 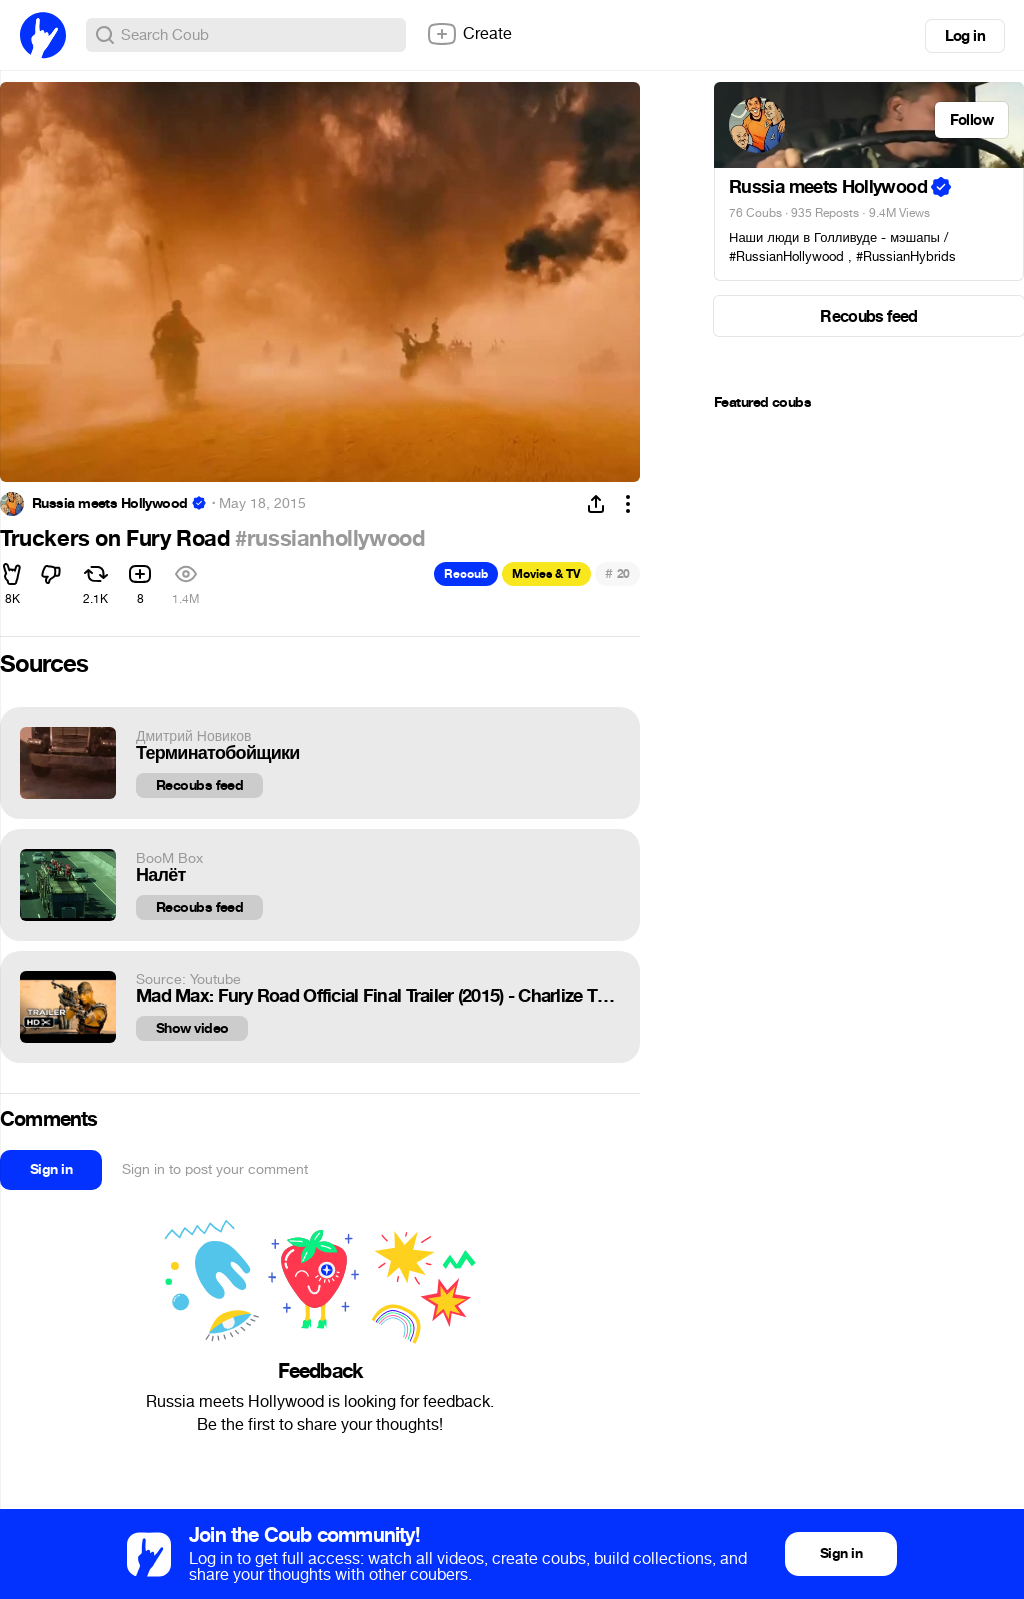 I want to click on Show video, so click(x=192, y=1028).